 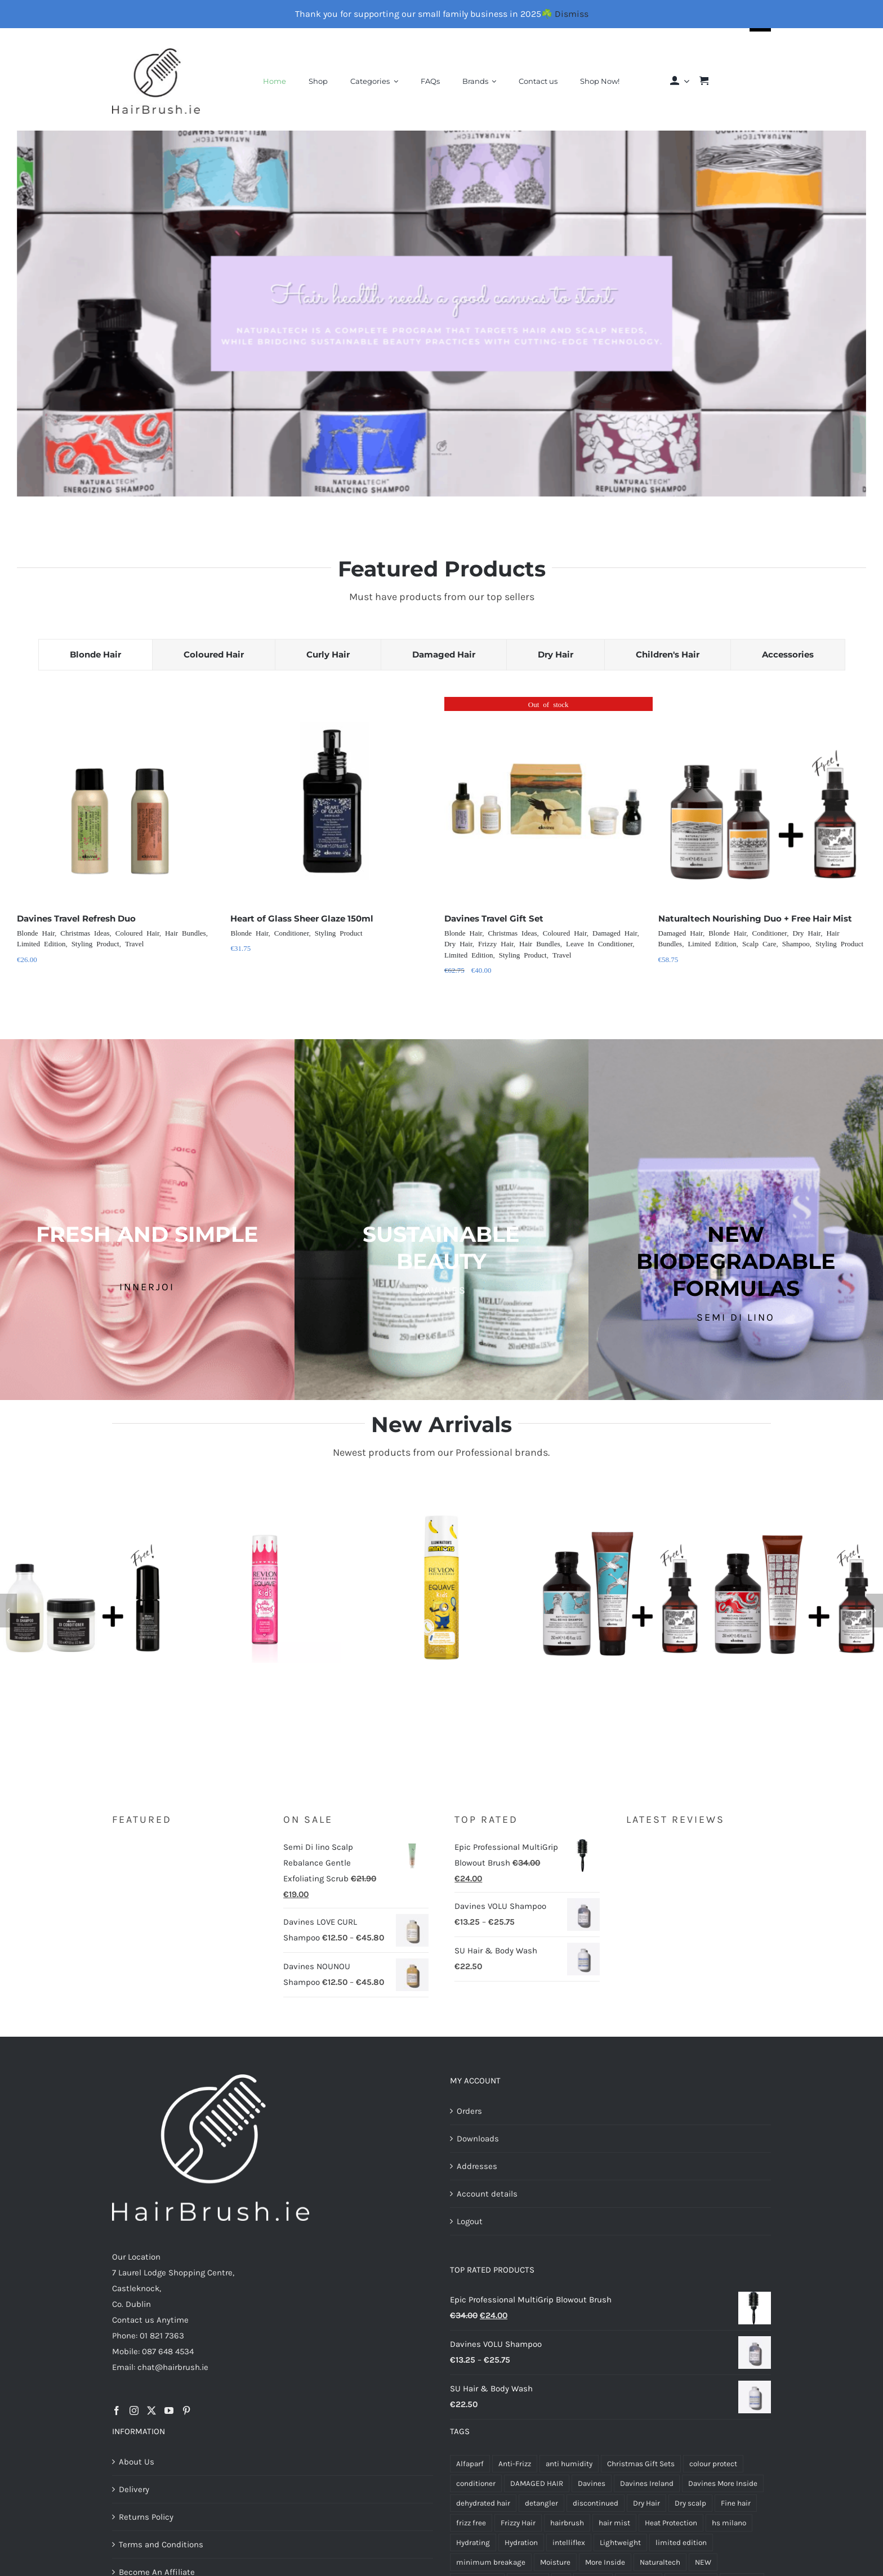 I want to click on [Instagram], so click(x=134, y=2410).